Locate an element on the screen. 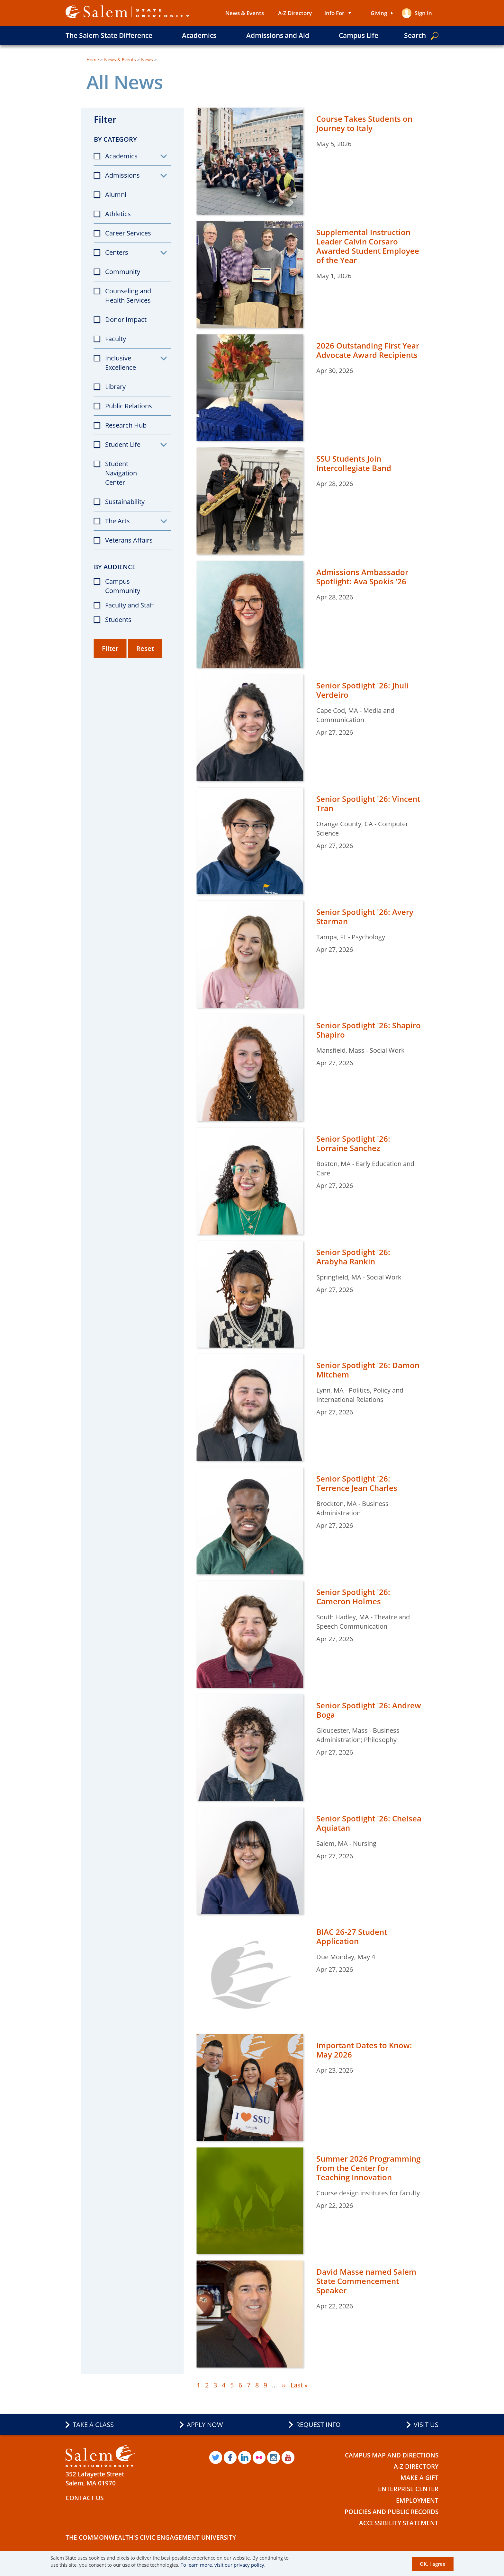 The image size is (504, 2576). Senior Spotlight '26: Jhuli Verdeiro is located at coordinates (362, 690).